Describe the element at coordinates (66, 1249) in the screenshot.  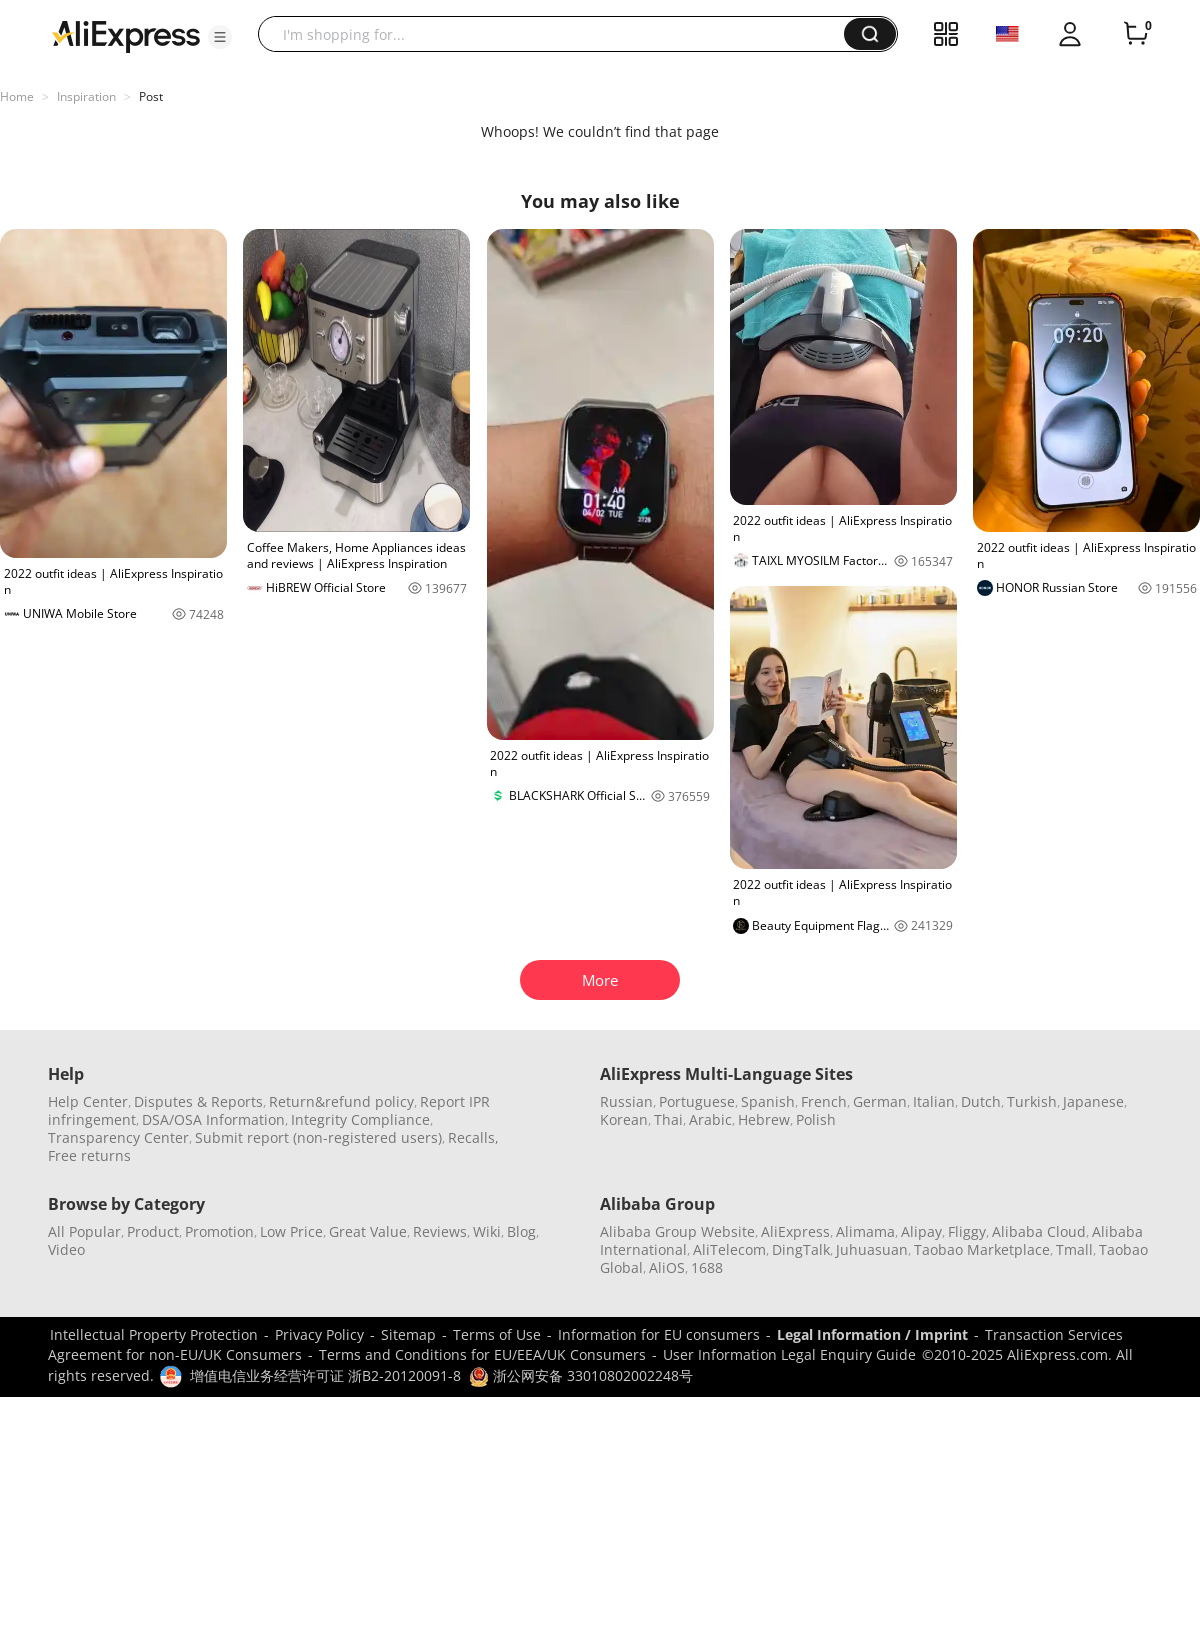
I see `Video` at that location.